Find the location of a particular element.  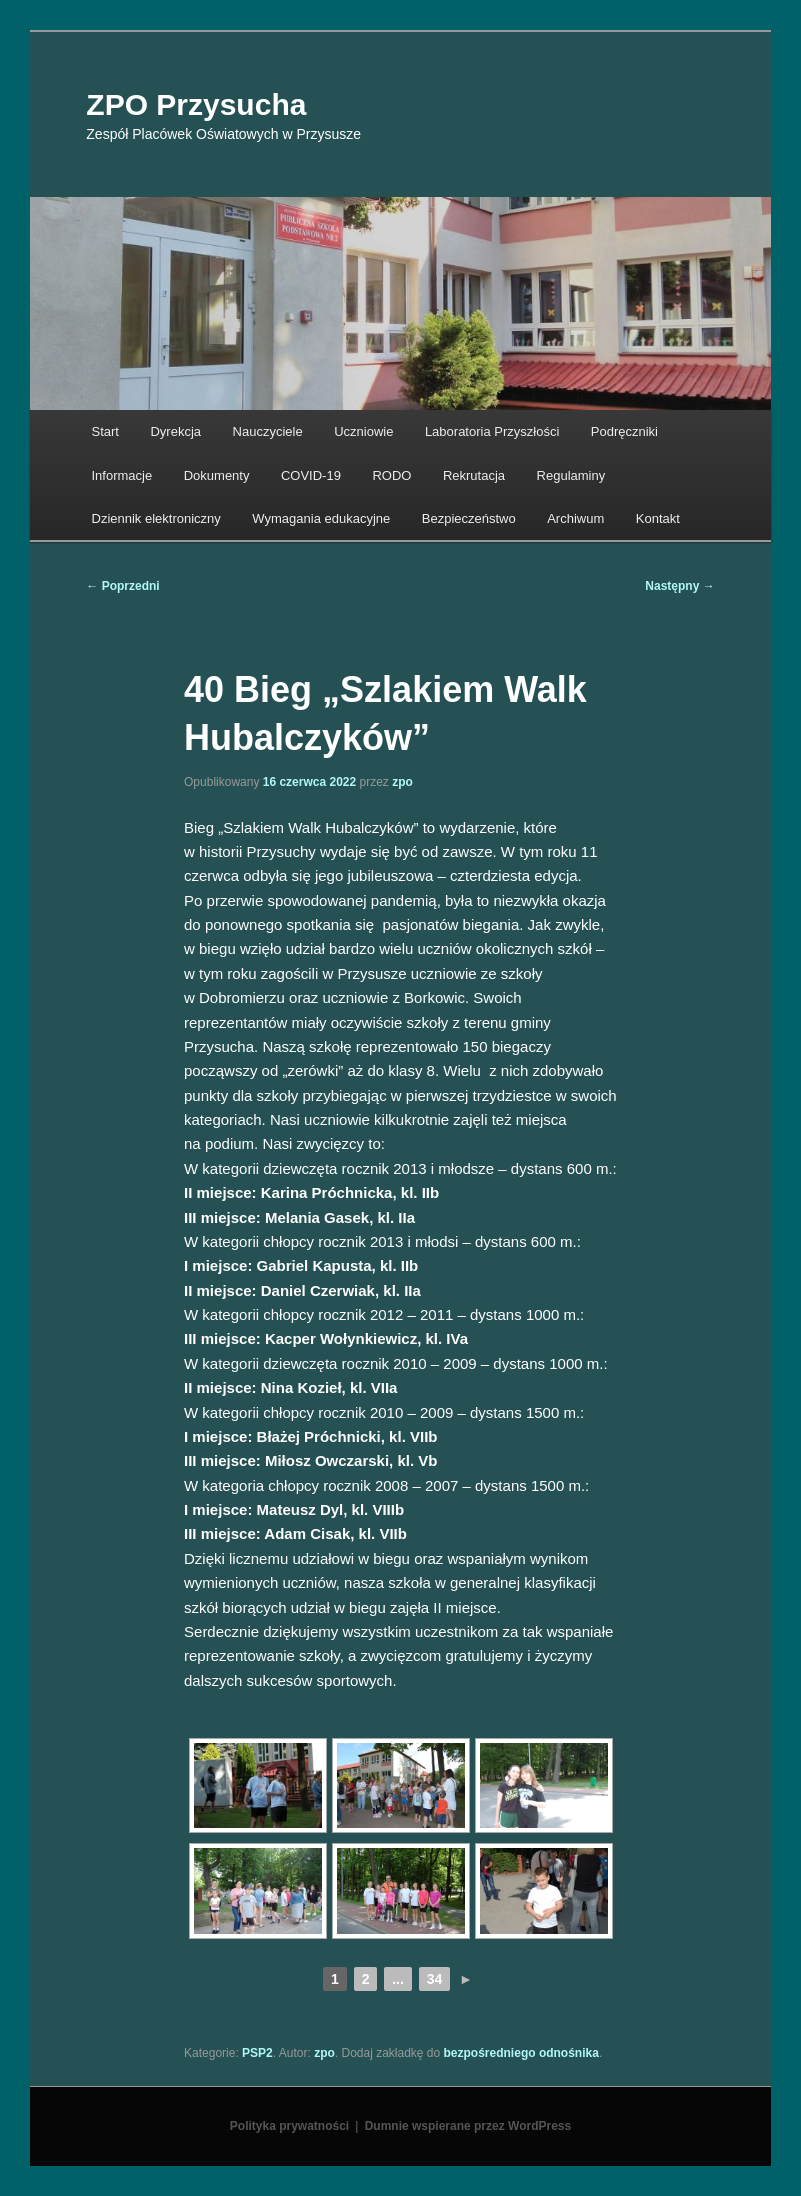

Archiwum is located at coordinates (575, 518).